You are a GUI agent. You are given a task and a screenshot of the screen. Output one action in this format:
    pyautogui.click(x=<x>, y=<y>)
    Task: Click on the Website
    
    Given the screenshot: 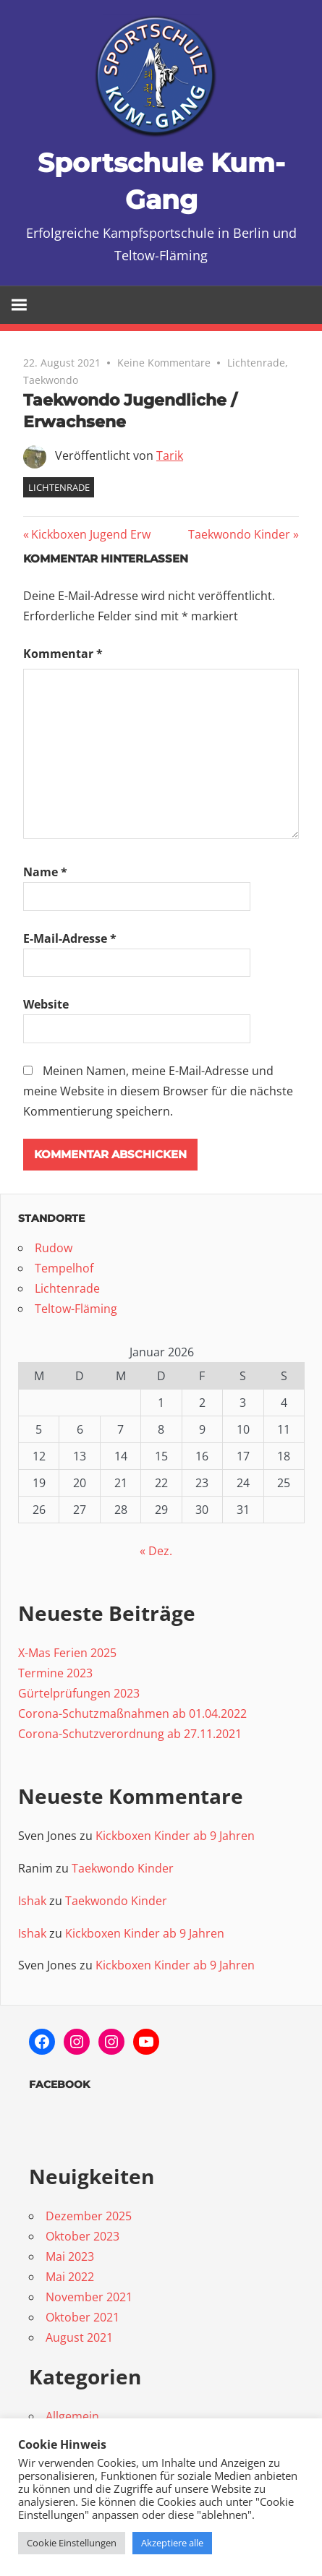 What is the action you would take?
    pyautogui.click(x=46, y=1004)
    